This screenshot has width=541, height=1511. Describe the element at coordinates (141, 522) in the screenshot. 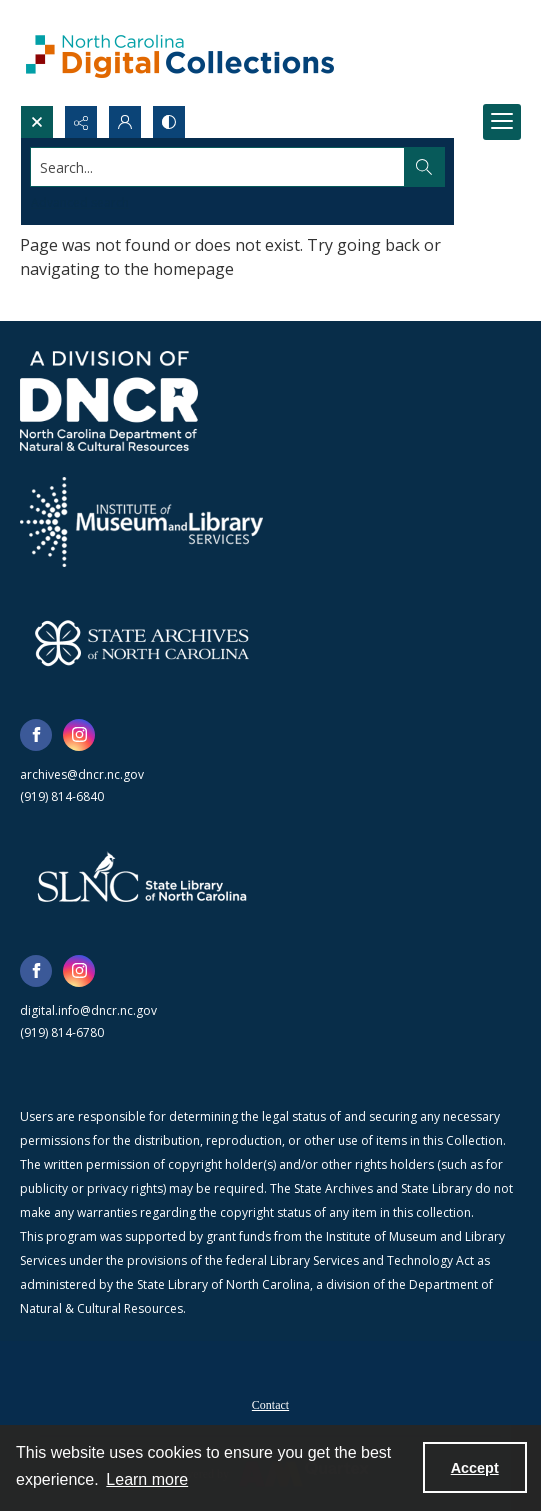

I see `[Institute of Museum and Library Services]` at that location.